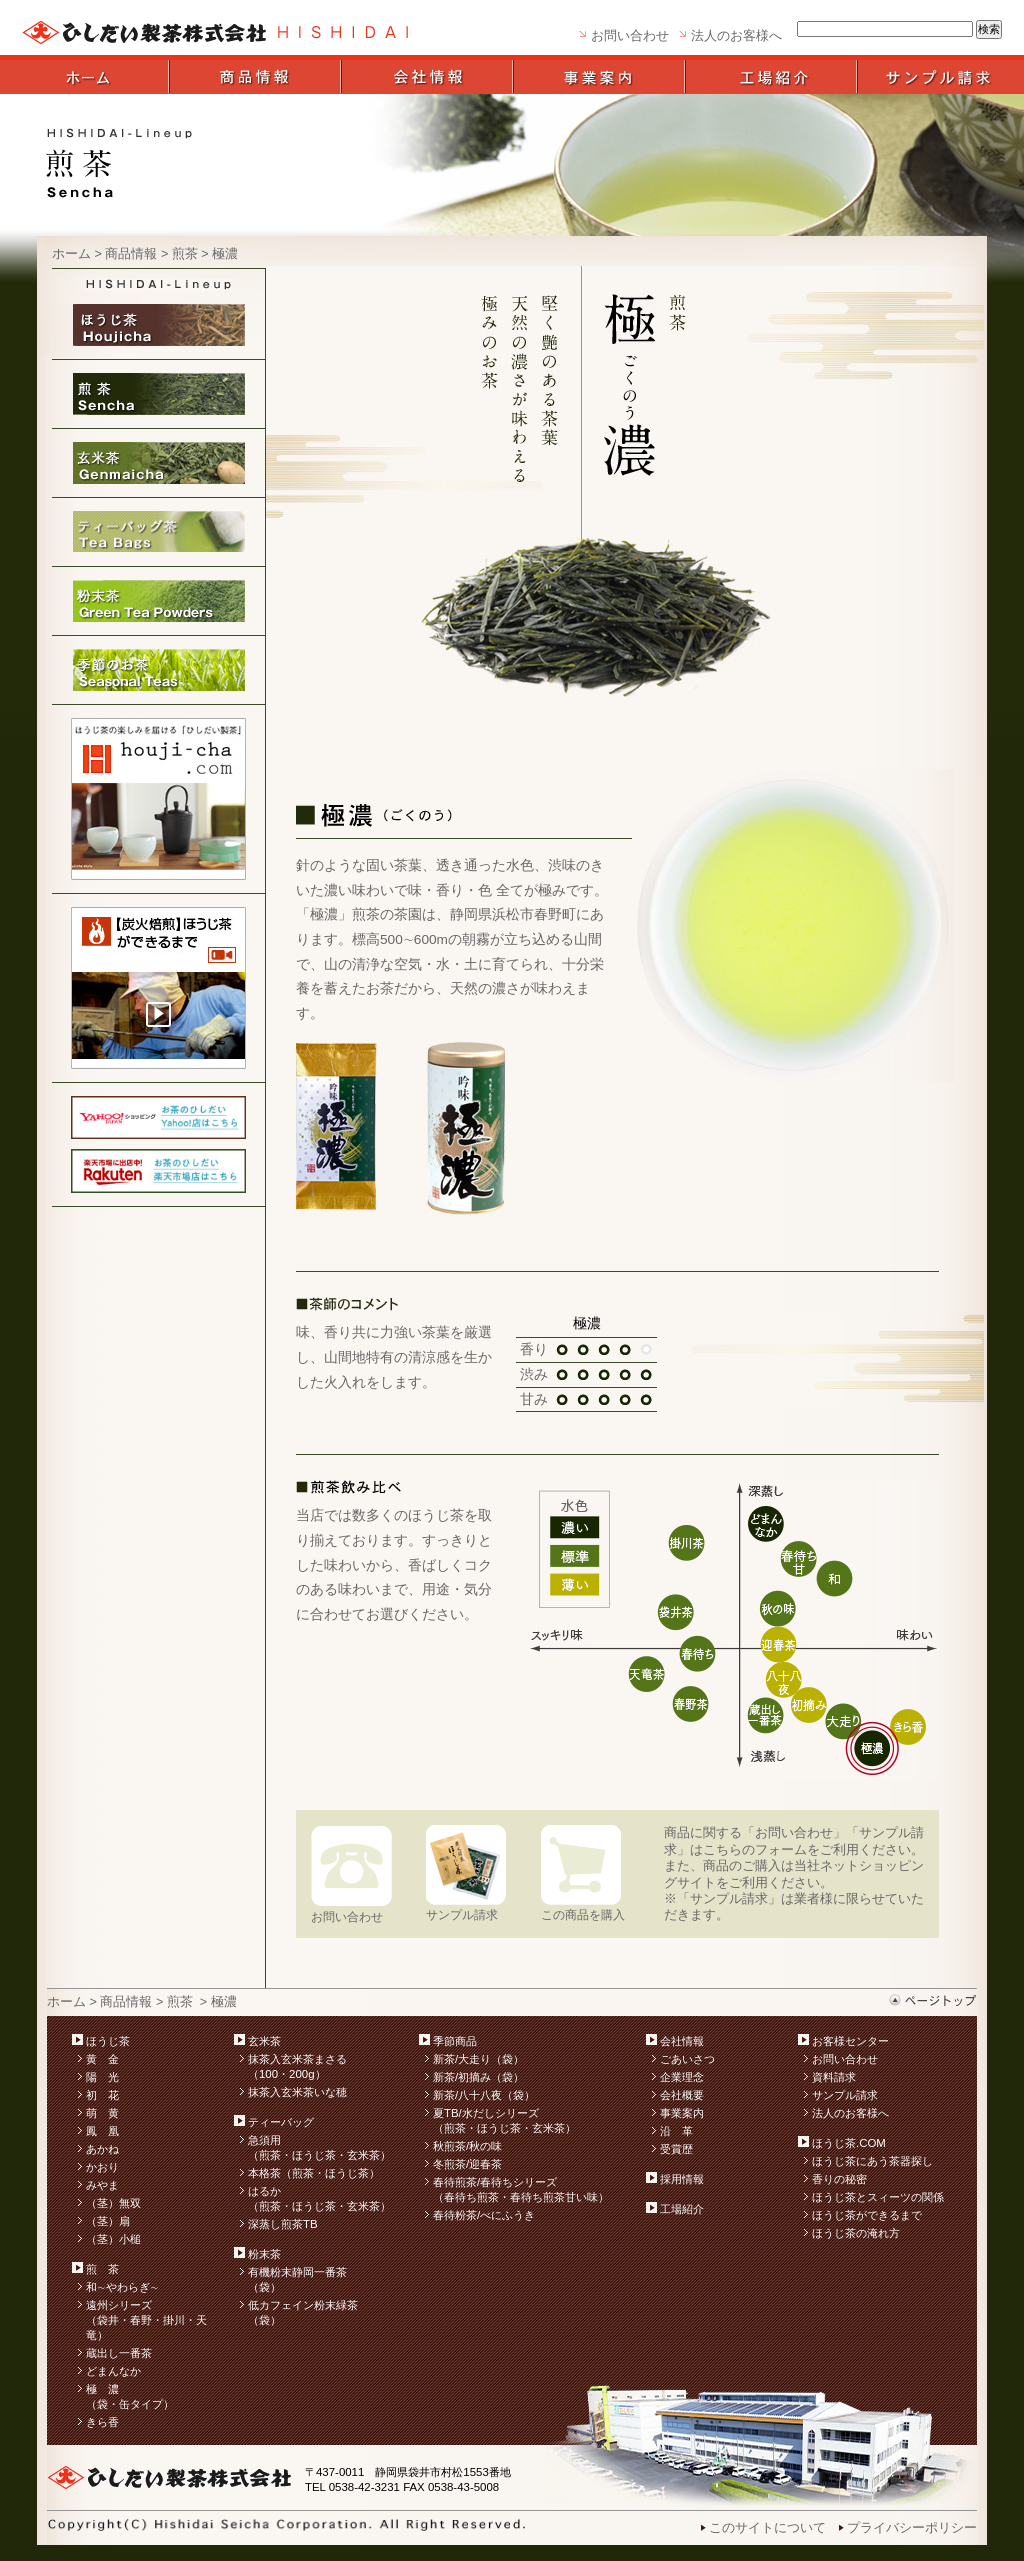  What do you see at coordinates (839, 2179) in the screenshot?
I see `香りの秘密` at bounding box center [839, 2179].